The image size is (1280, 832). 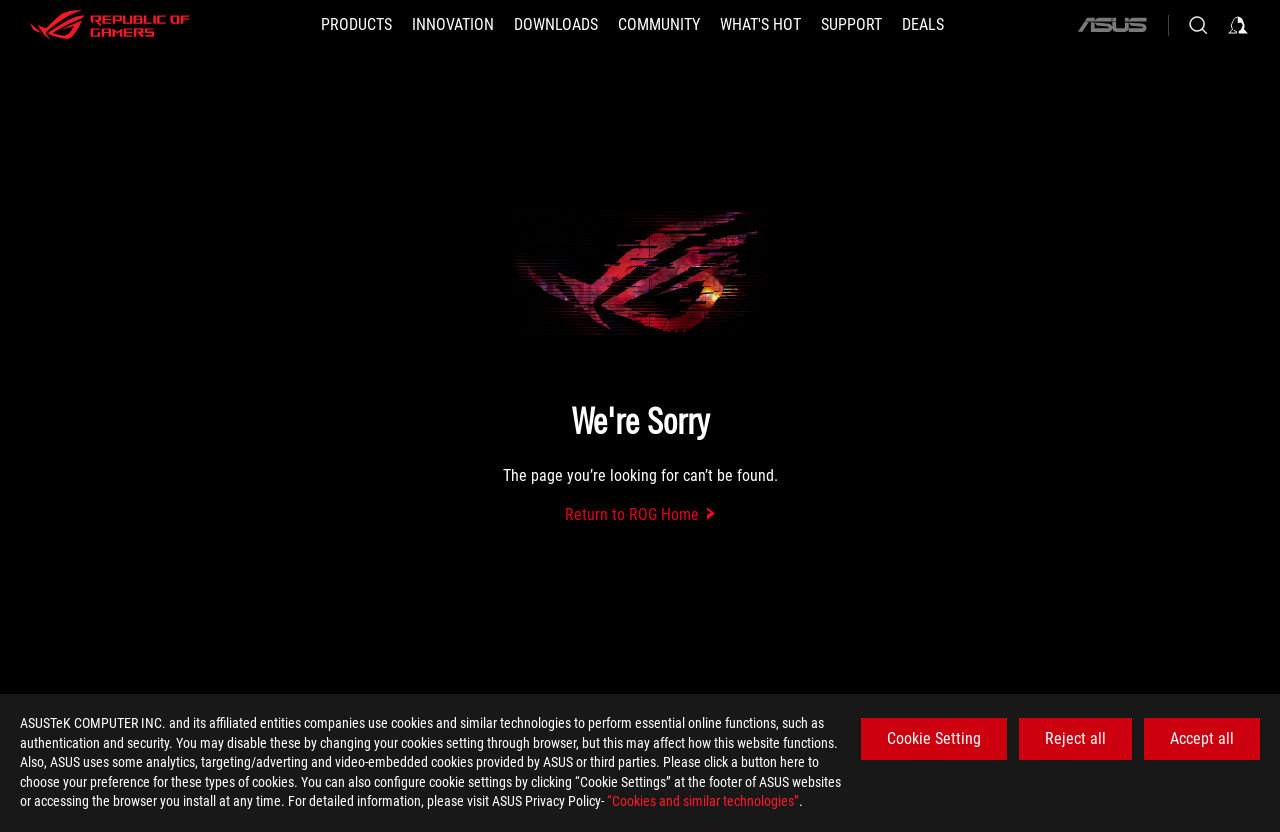 I want to click on [ROG - Republic of Gamers], so click(x=110, y=25).